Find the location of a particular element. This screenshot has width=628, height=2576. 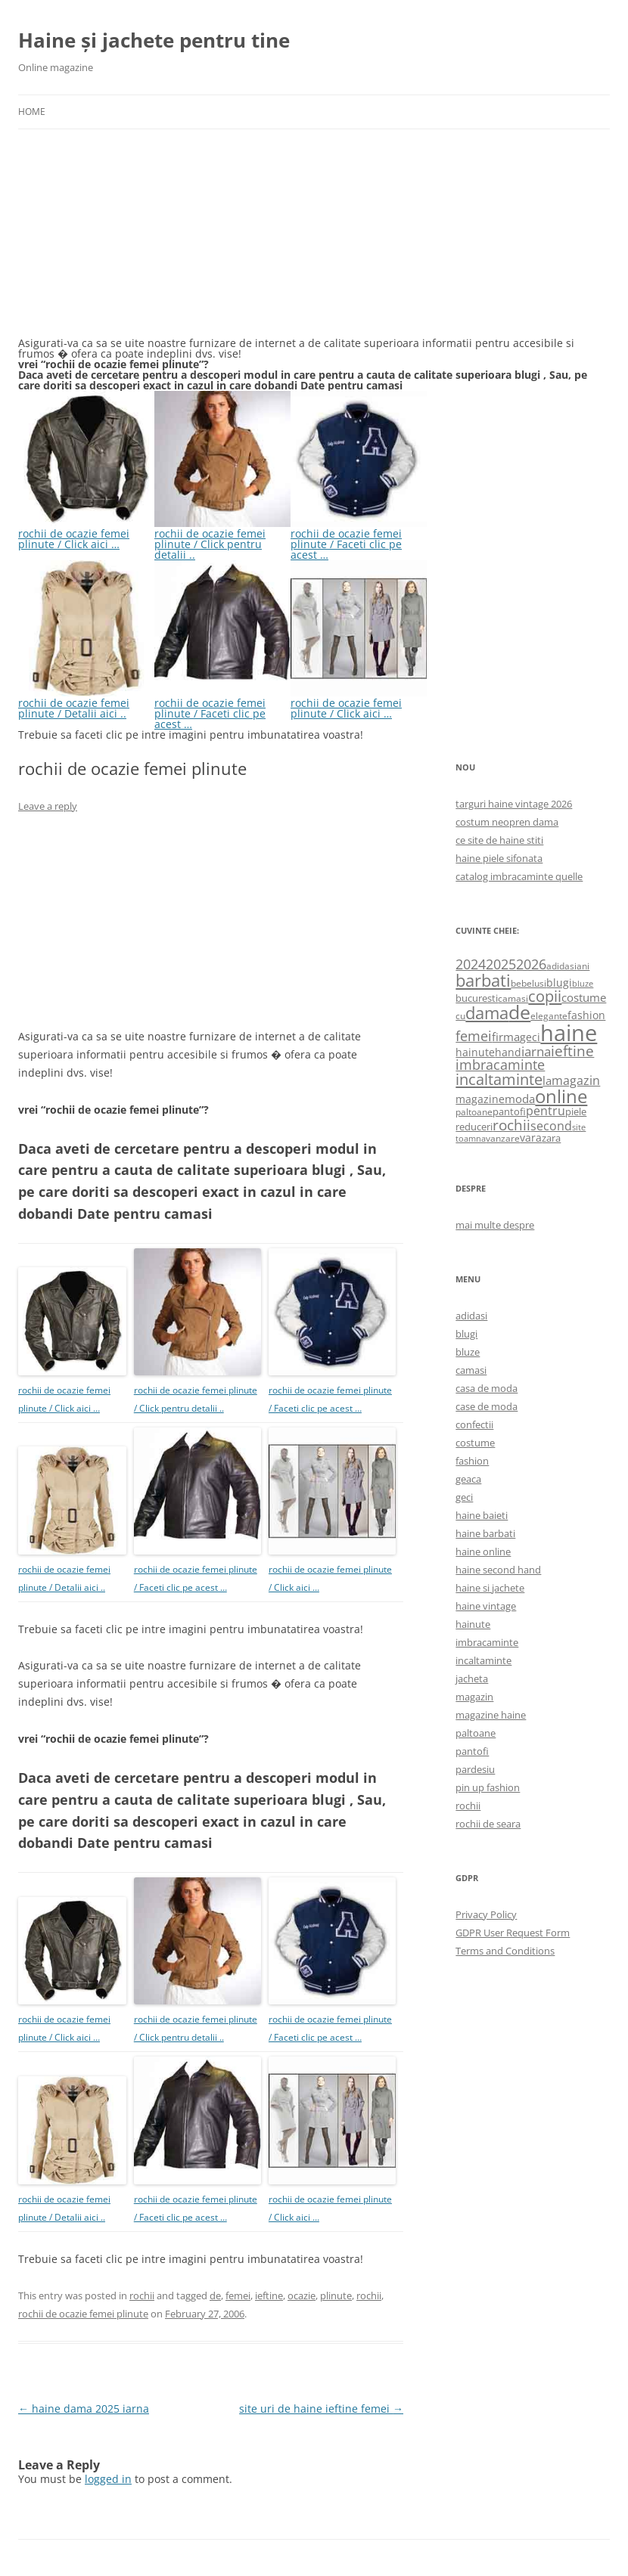

la [la (824 items)] is located at coordinates (547, 1080).